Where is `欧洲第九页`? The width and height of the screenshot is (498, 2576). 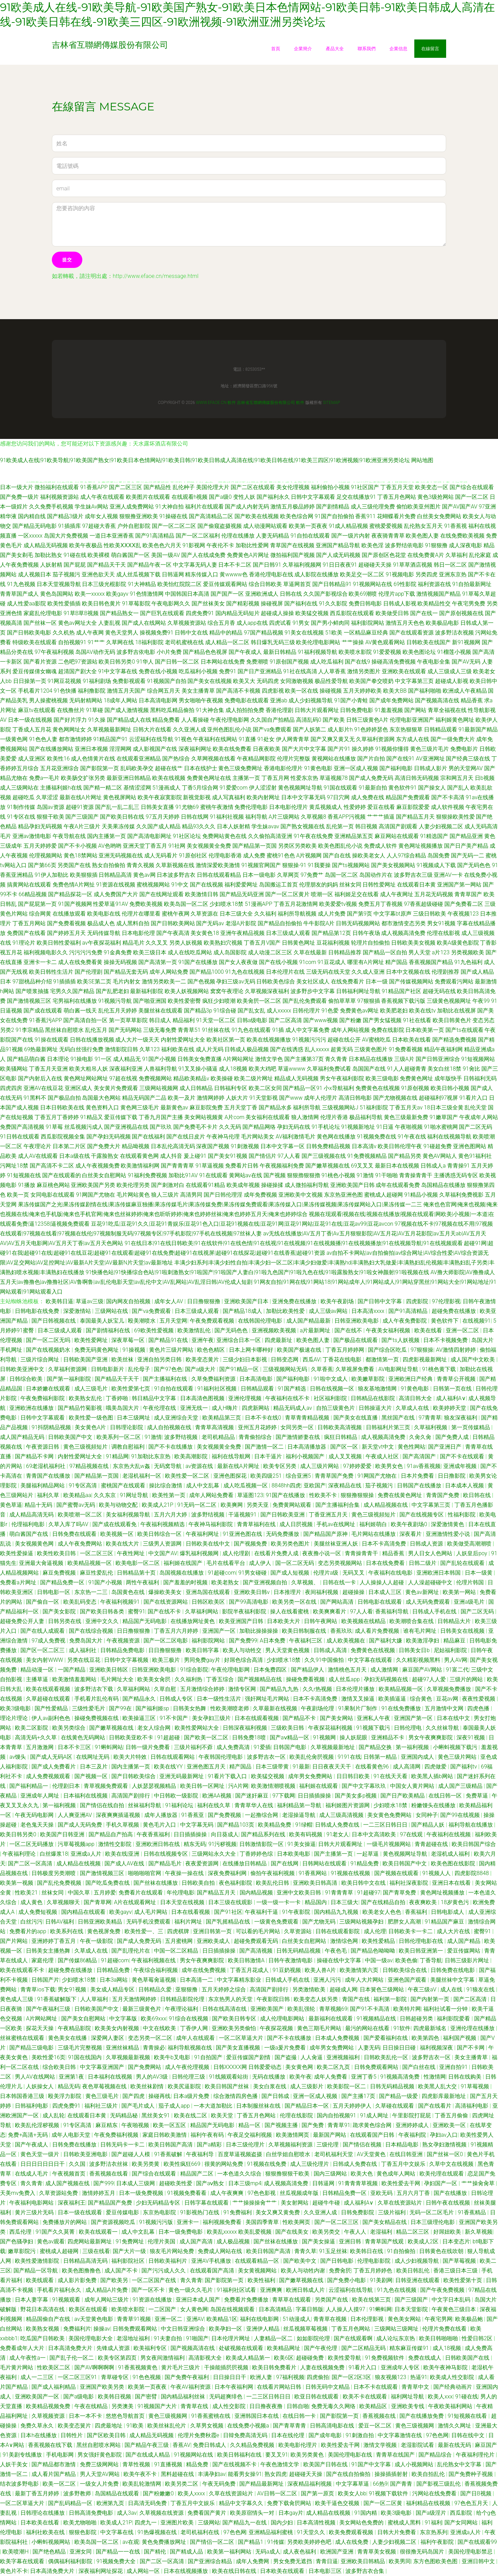 欧洲第九页 is located at coordinates (111, 2503).